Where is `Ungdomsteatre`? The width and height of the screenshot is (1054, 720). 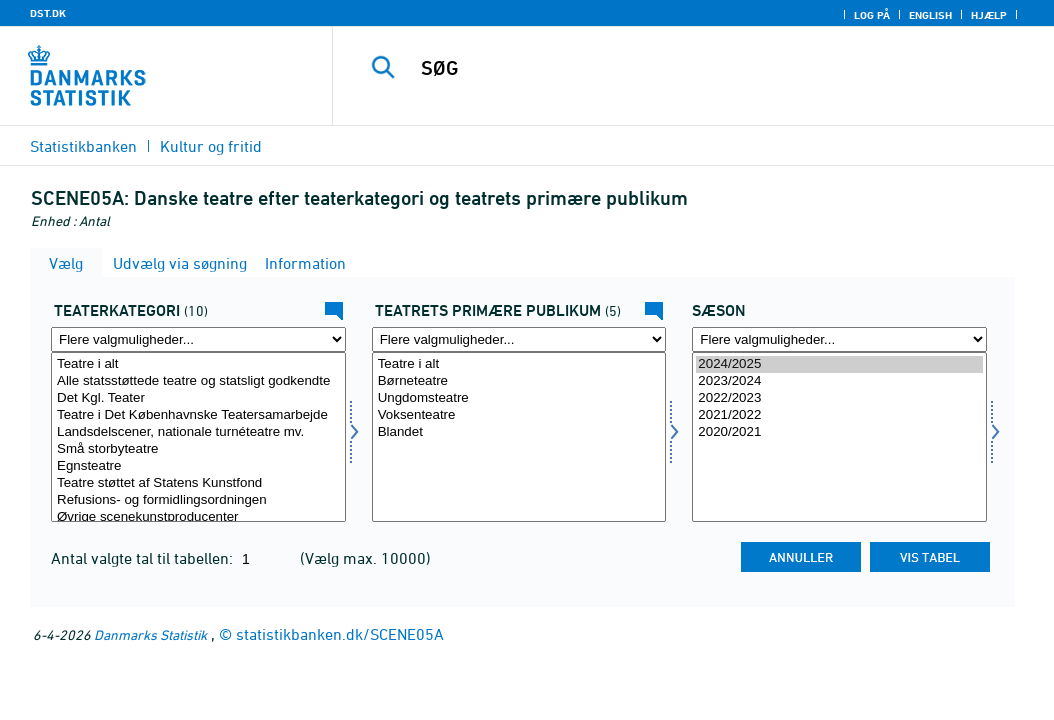
Ungdomsteatre is located at coordinates (519, 398).